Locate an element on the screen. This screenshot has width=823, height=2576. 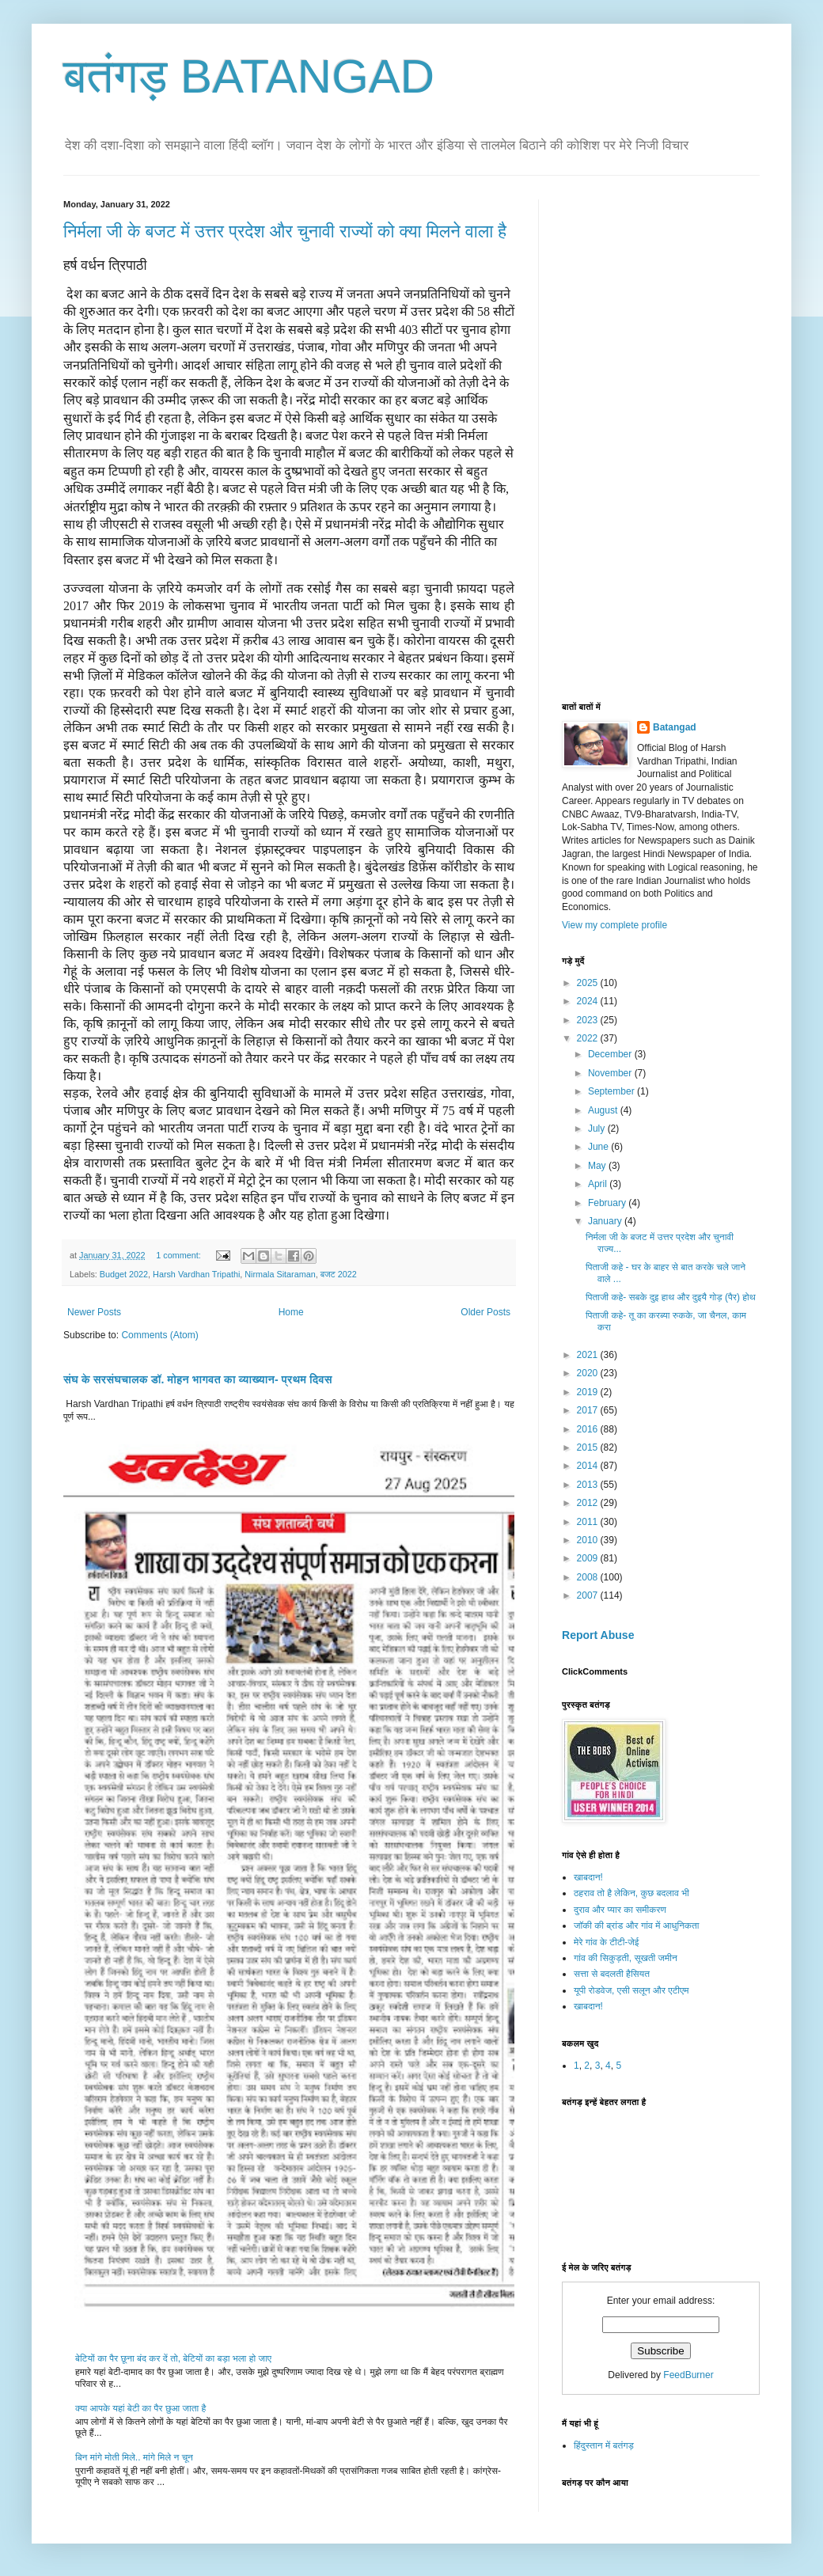
दुराव और प्यार का समीकरण is located at coordinates (620, 1909).